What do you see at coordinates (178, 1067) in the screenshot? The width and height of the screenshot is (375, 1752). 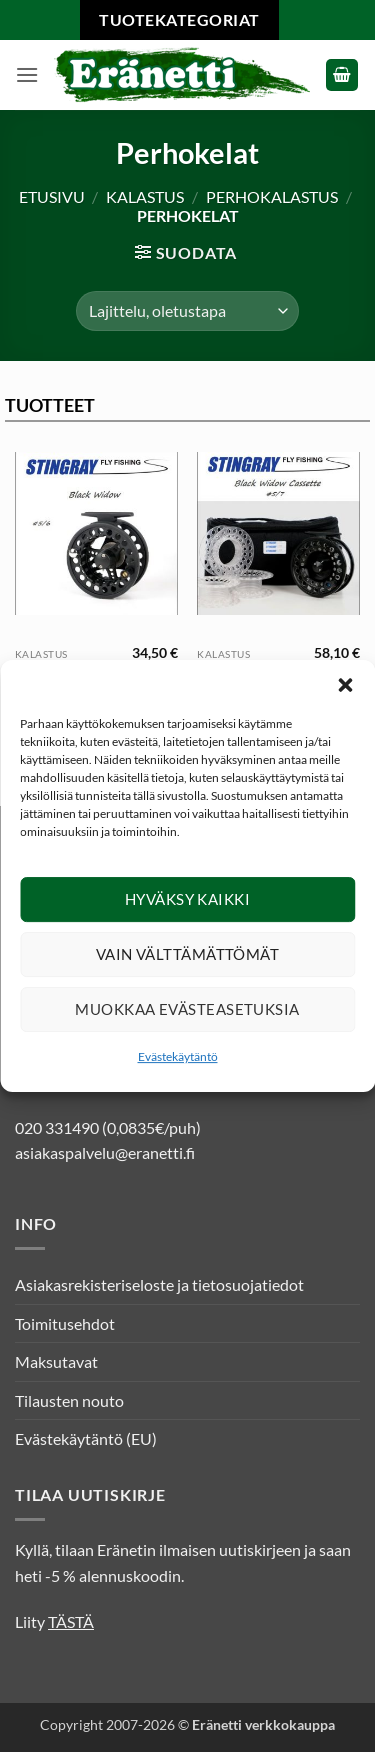 I see `Evästekäytäntö` at bounding box center [178, 1067].